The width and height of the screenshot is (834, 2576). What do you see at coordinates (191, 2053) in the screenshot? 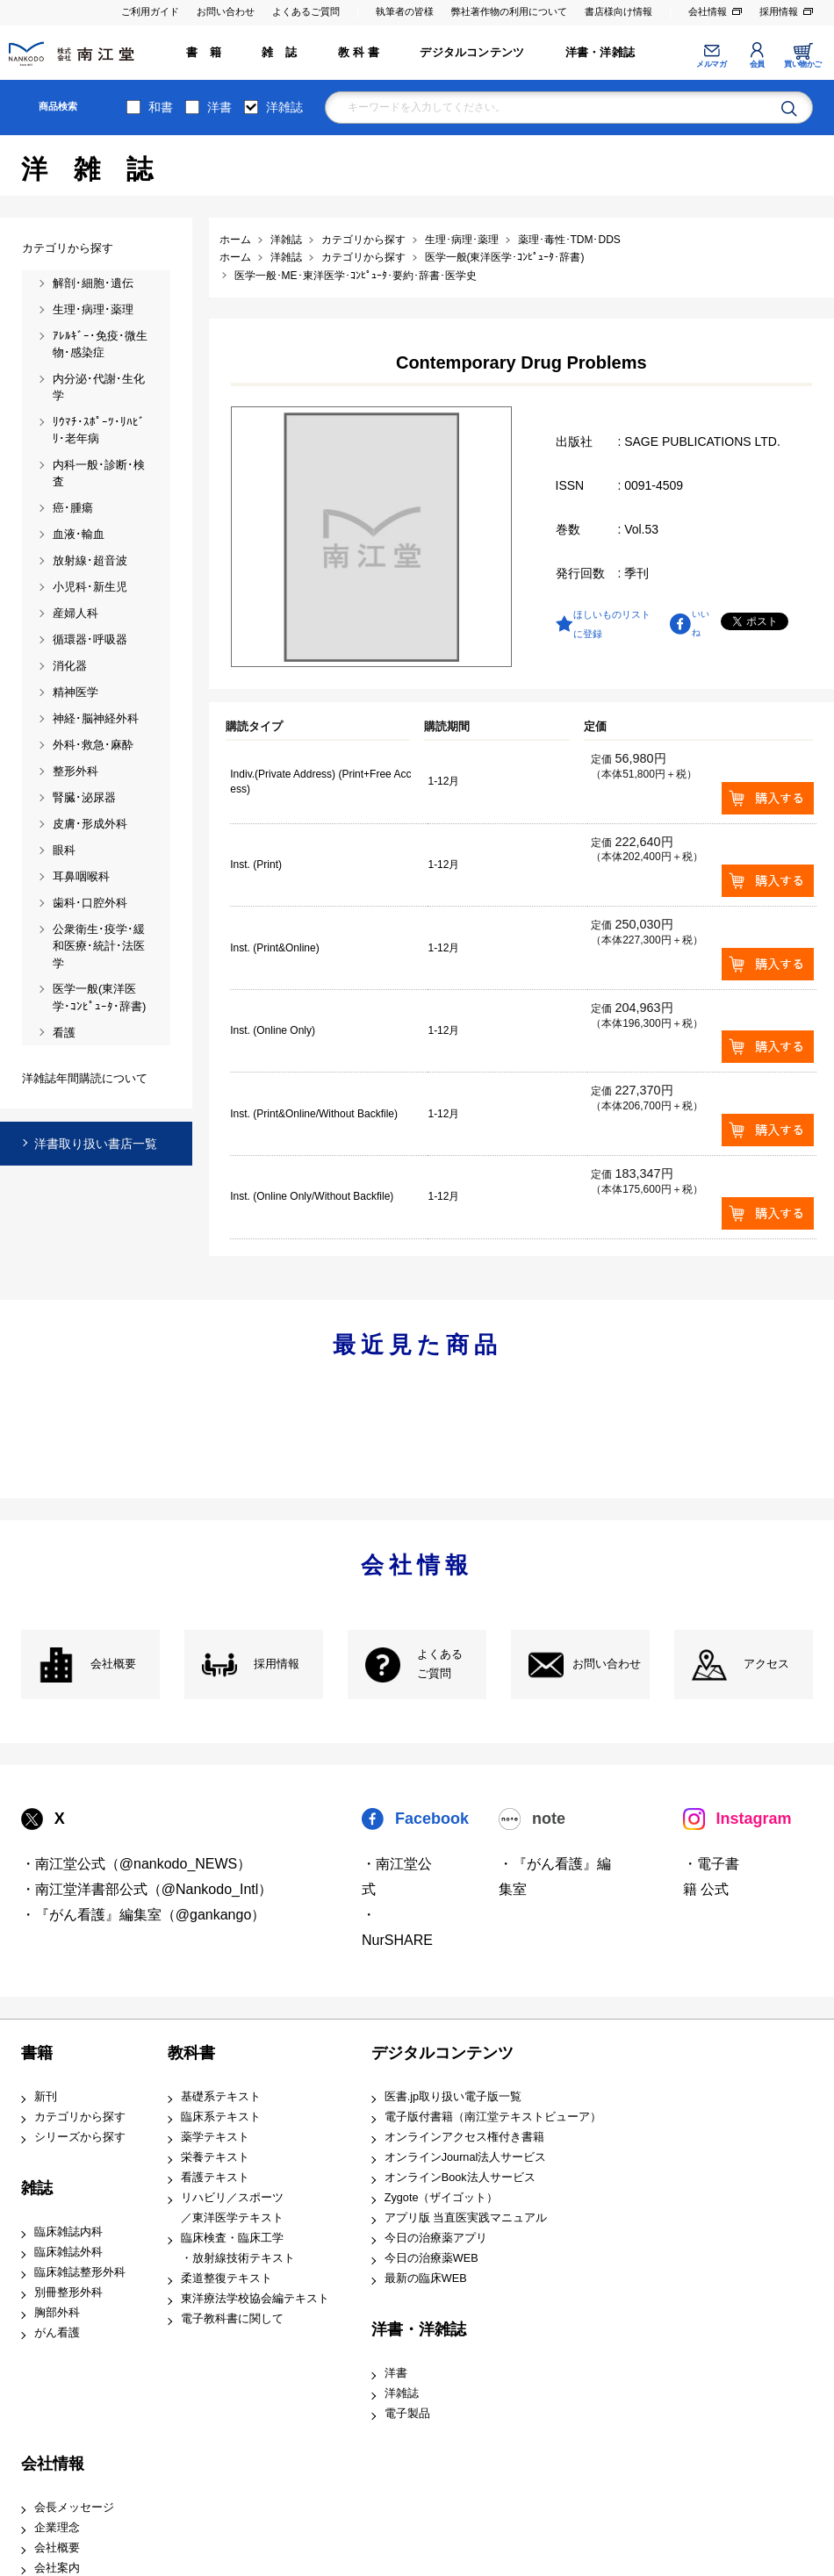
I see `教科書` at bounding box center [191, 2053].